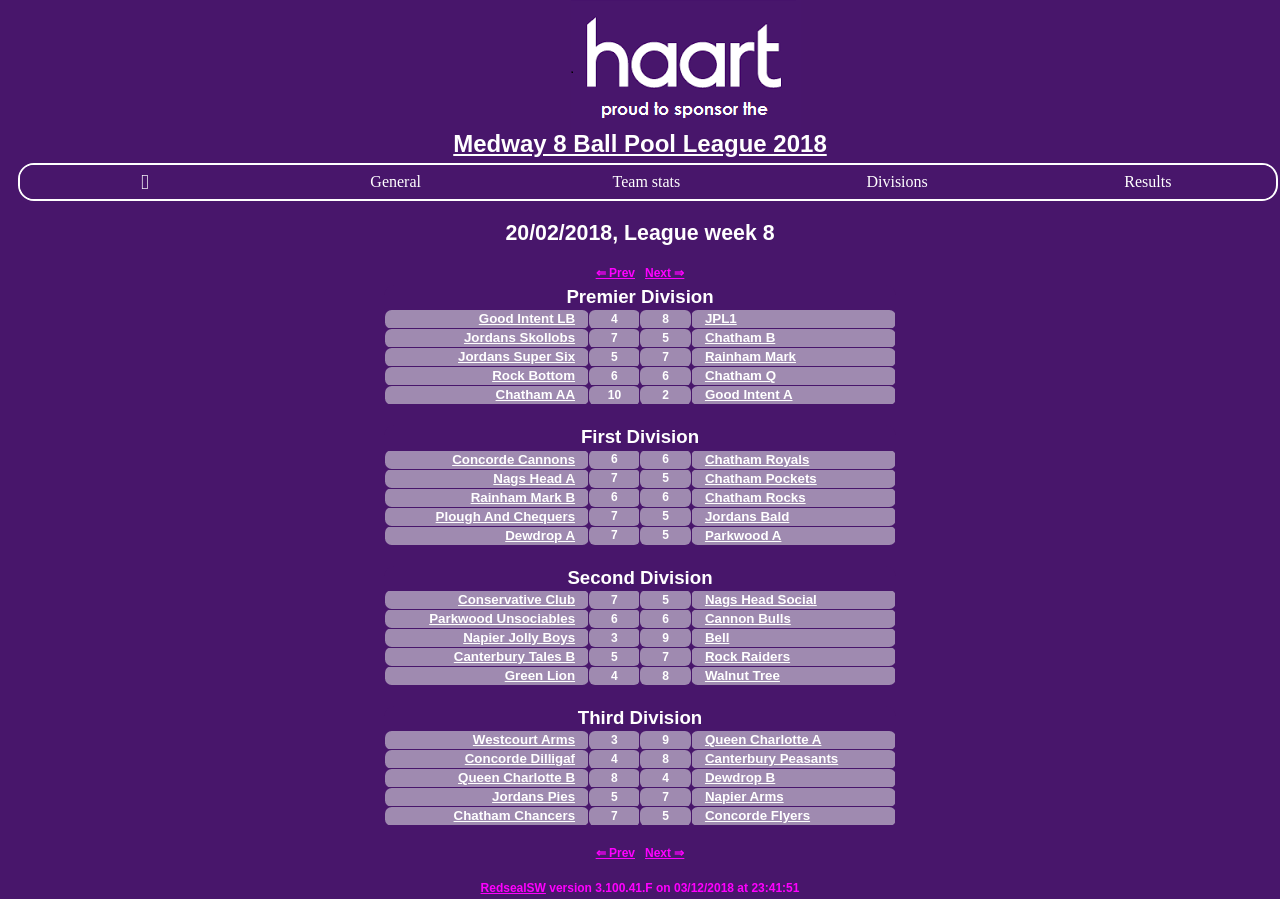  I want to click on Jordans Super Six, so click(516, 356).